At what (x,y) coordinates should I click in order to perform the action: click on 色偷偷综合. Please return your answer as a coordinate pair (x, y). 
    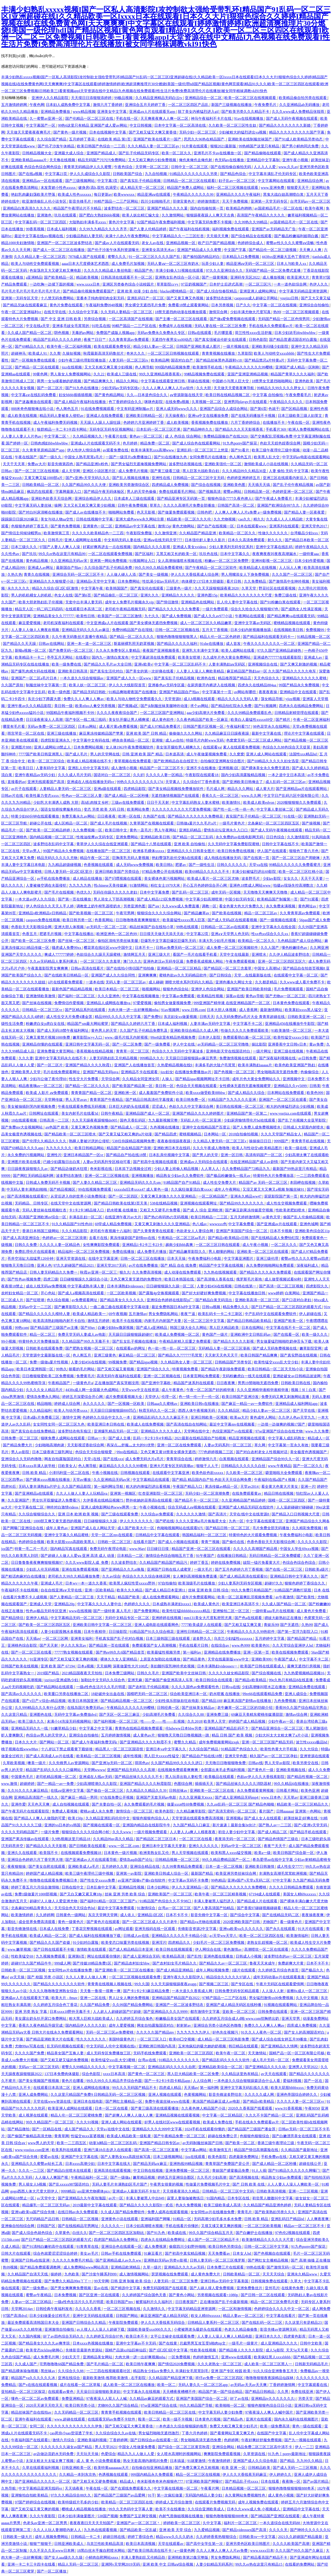
    Looking at the image, I should click on (310, 1072).